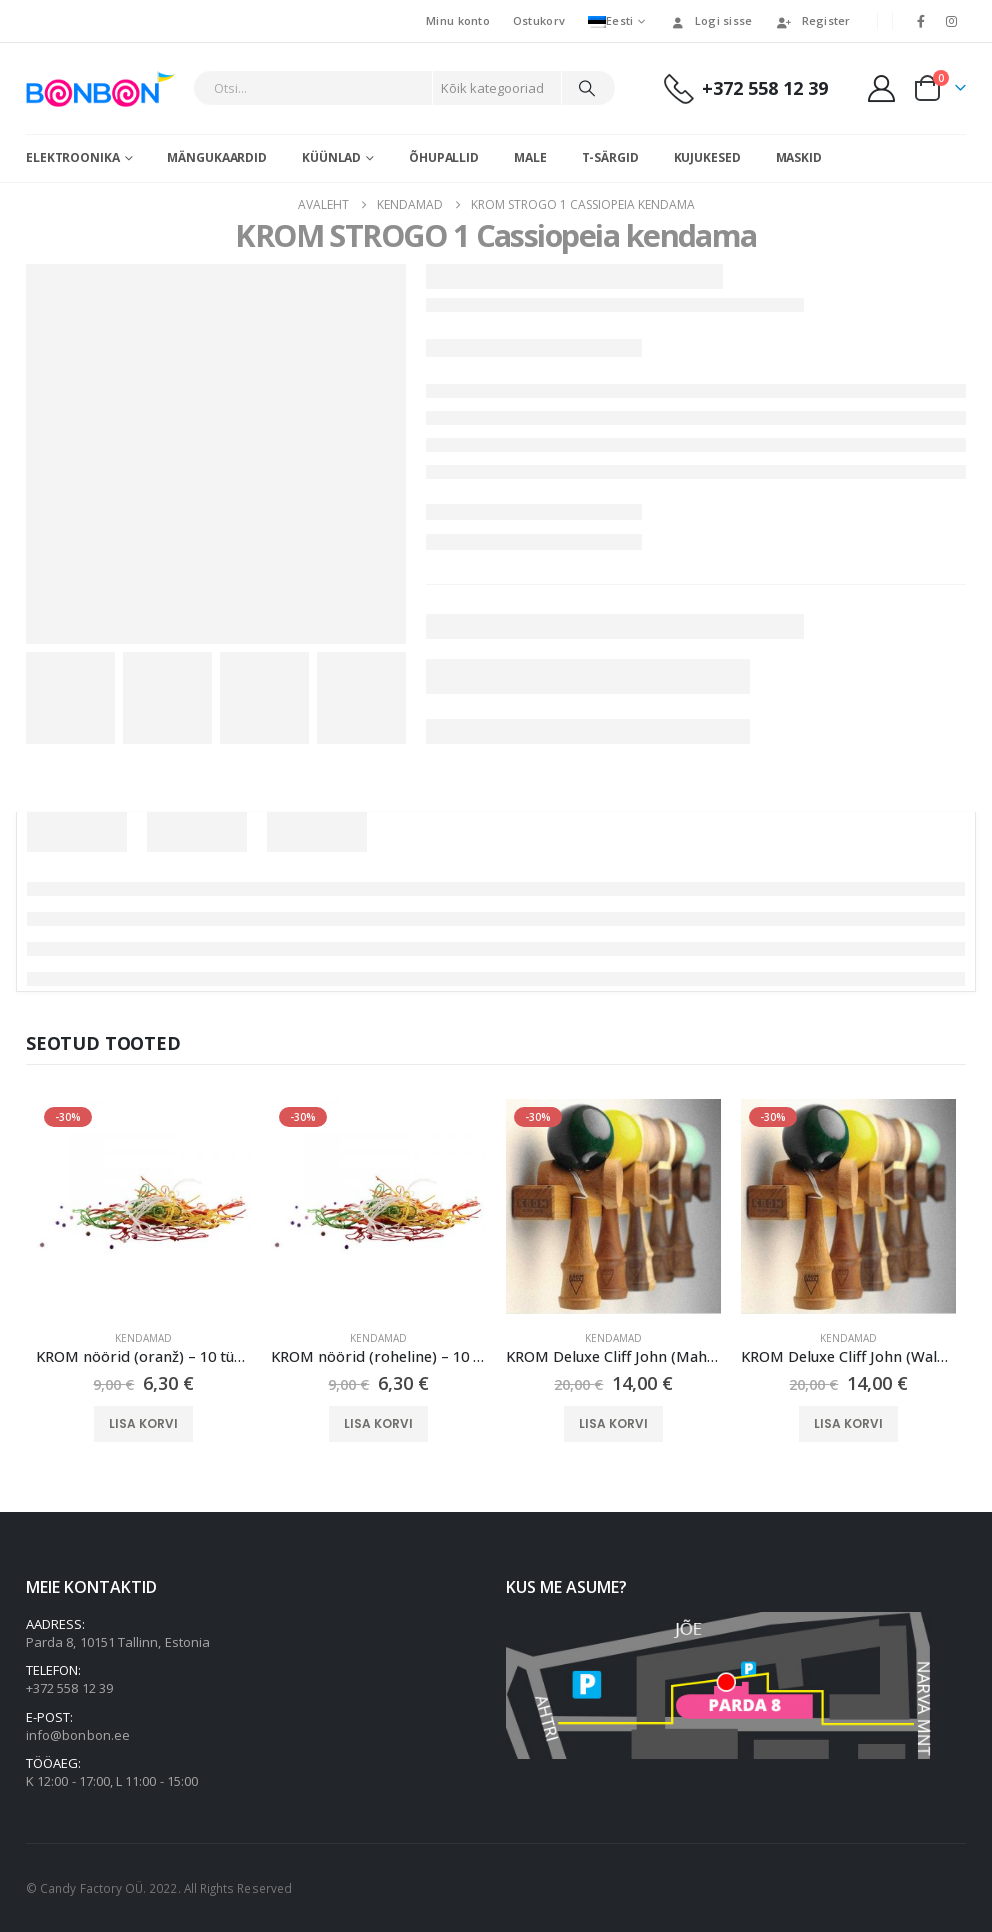 The height and width of the screenshot is (1932, 992). I want to click on Küünlad, so click(331, 157).